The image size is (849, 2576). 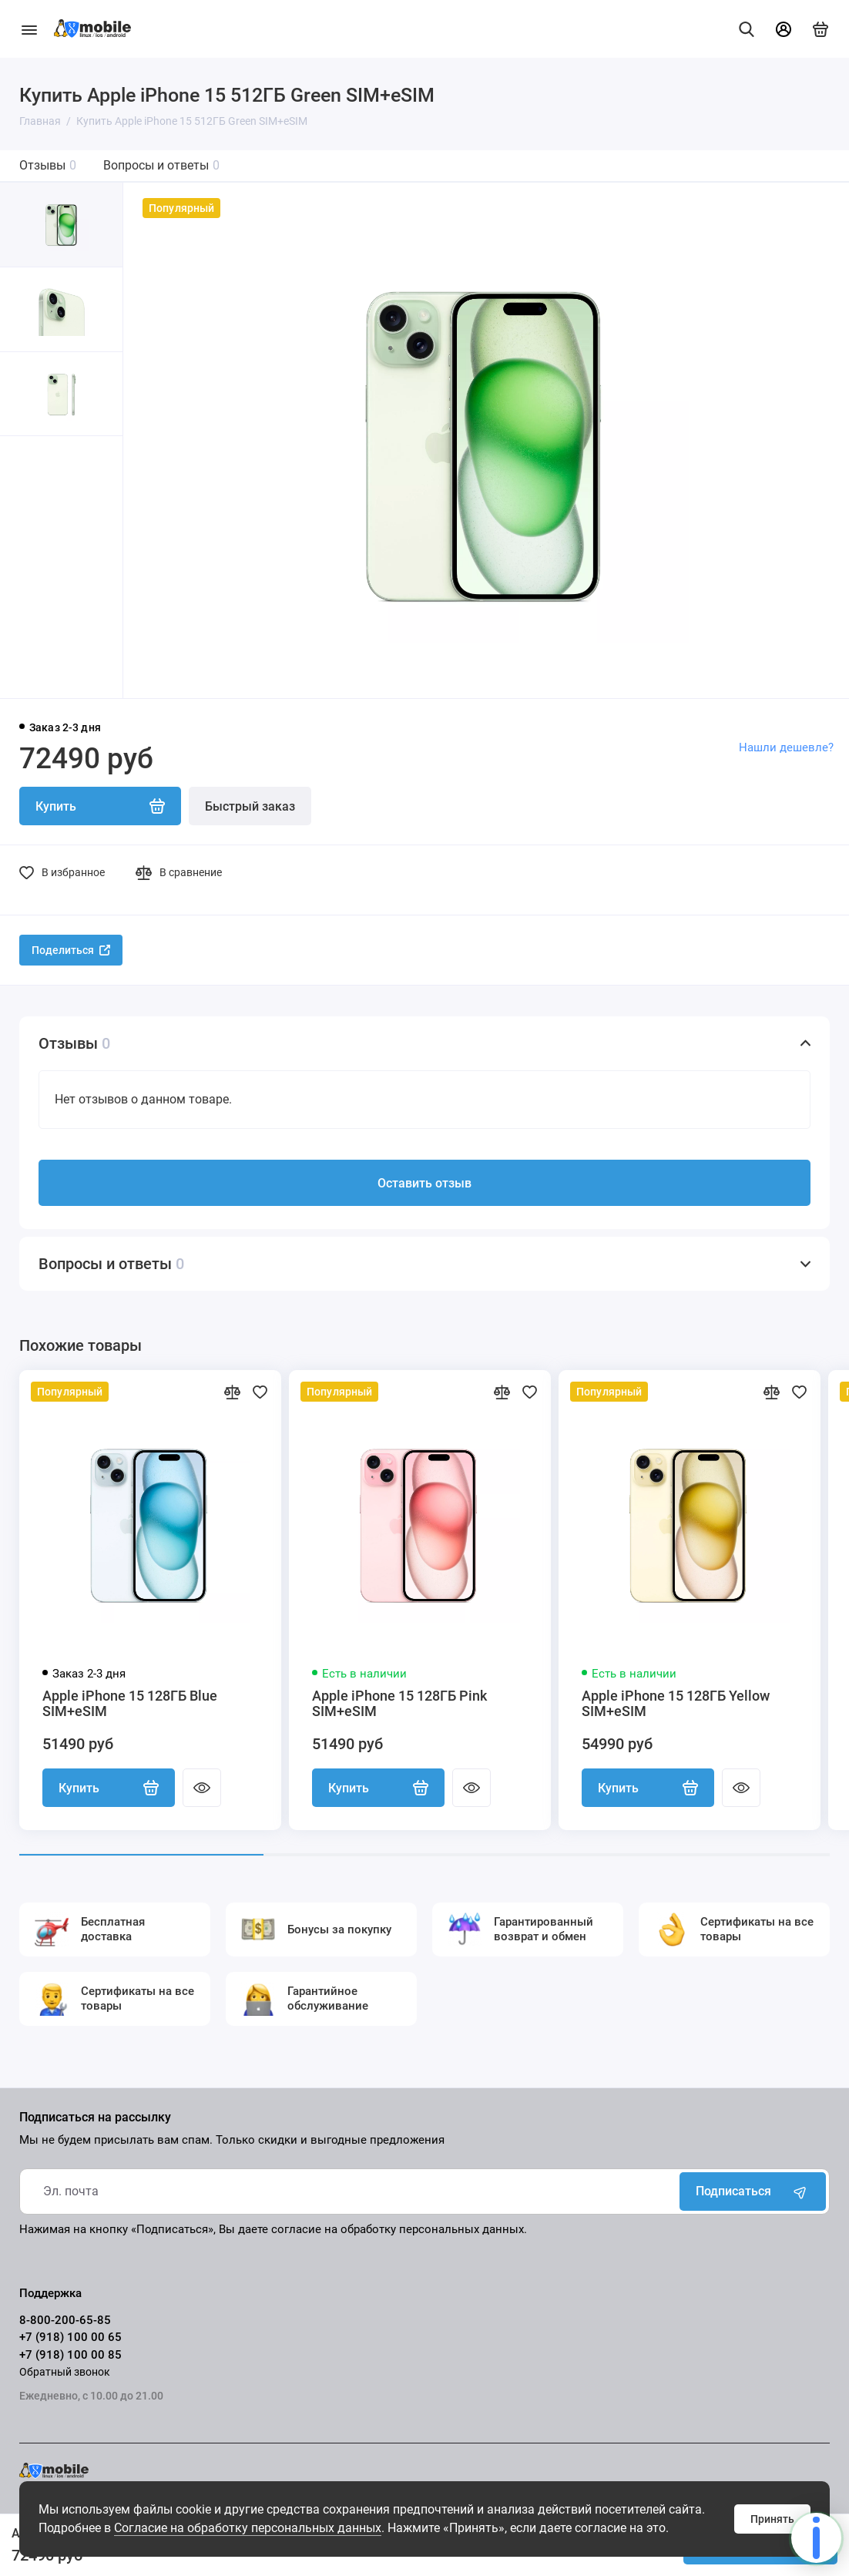 What do you see at coordinates (424, 1183) in the screenshot?
I see `Оставить отзыв` at bounding box center [424, 1183].